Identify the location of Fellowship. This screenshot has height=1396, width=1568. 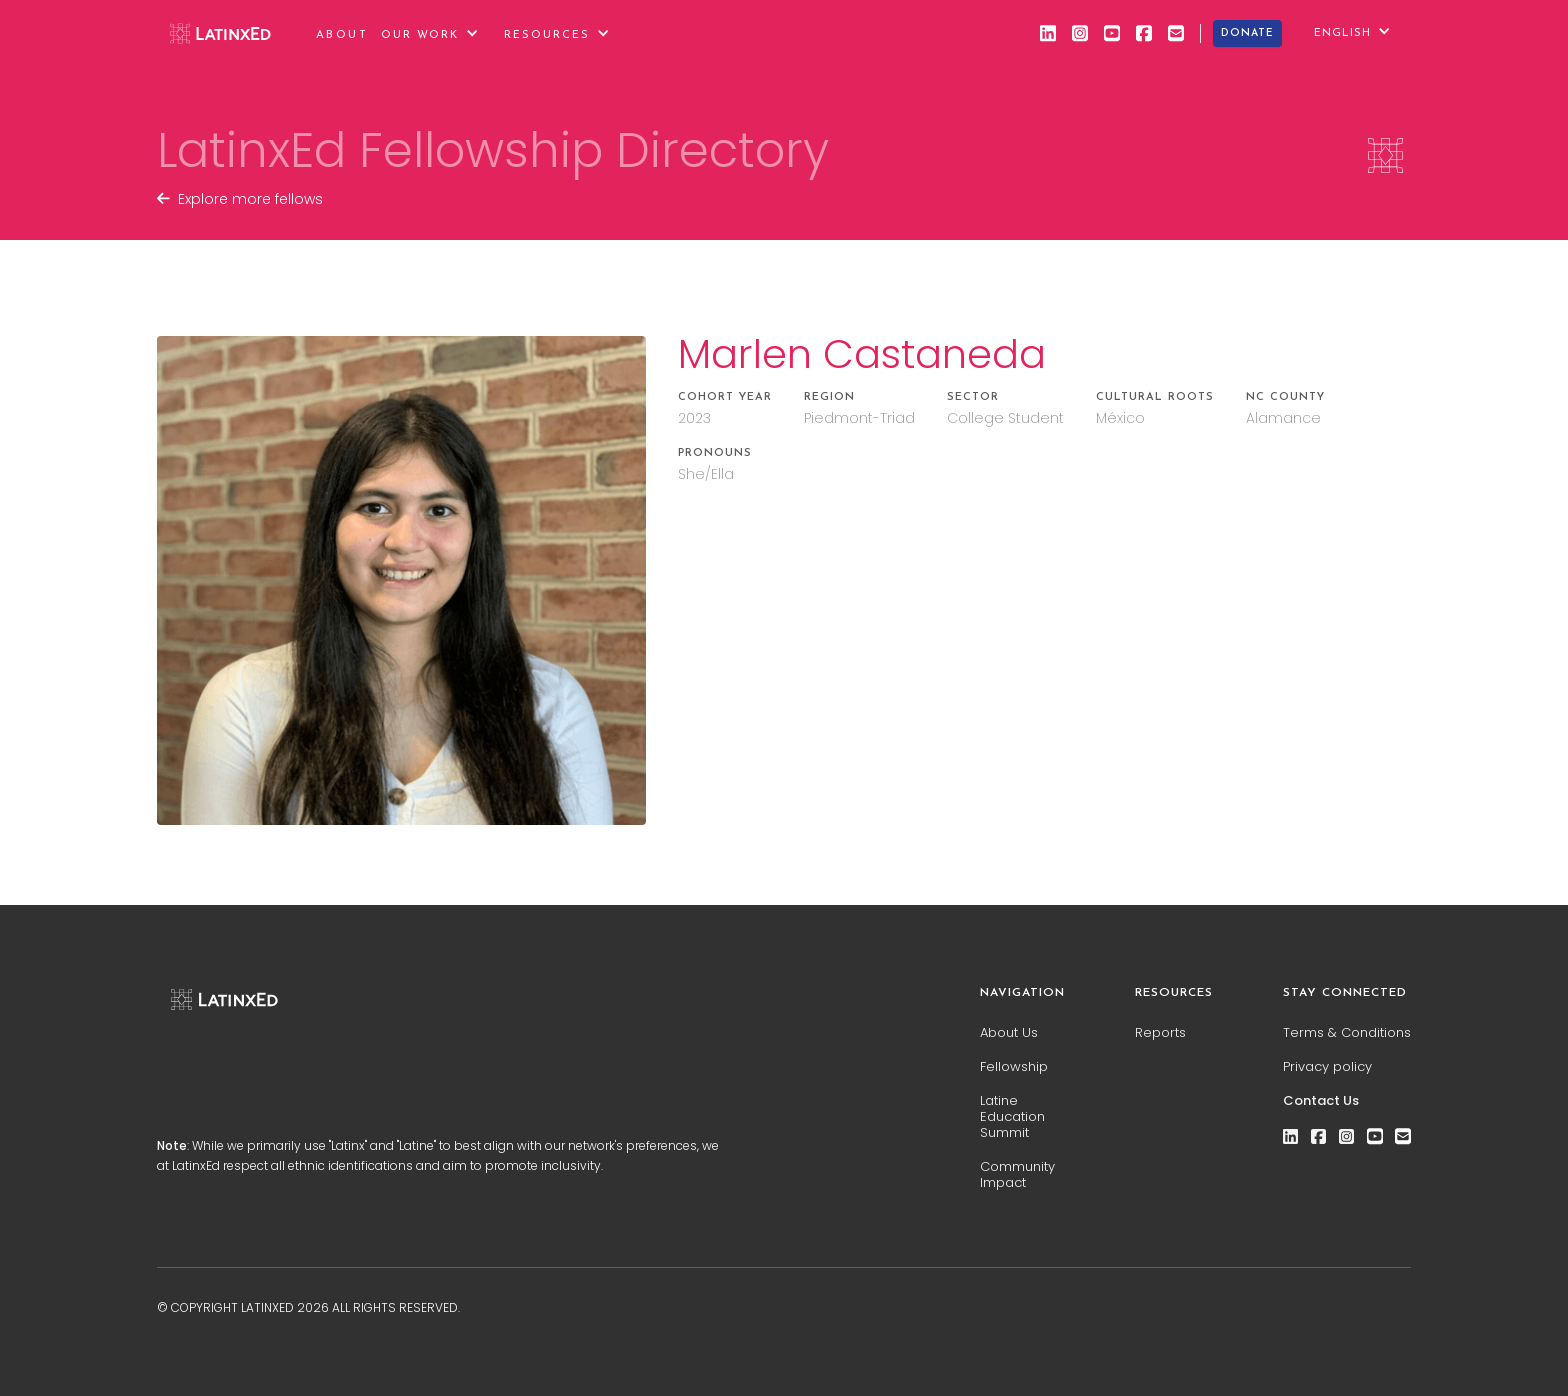
(1014, 1067).